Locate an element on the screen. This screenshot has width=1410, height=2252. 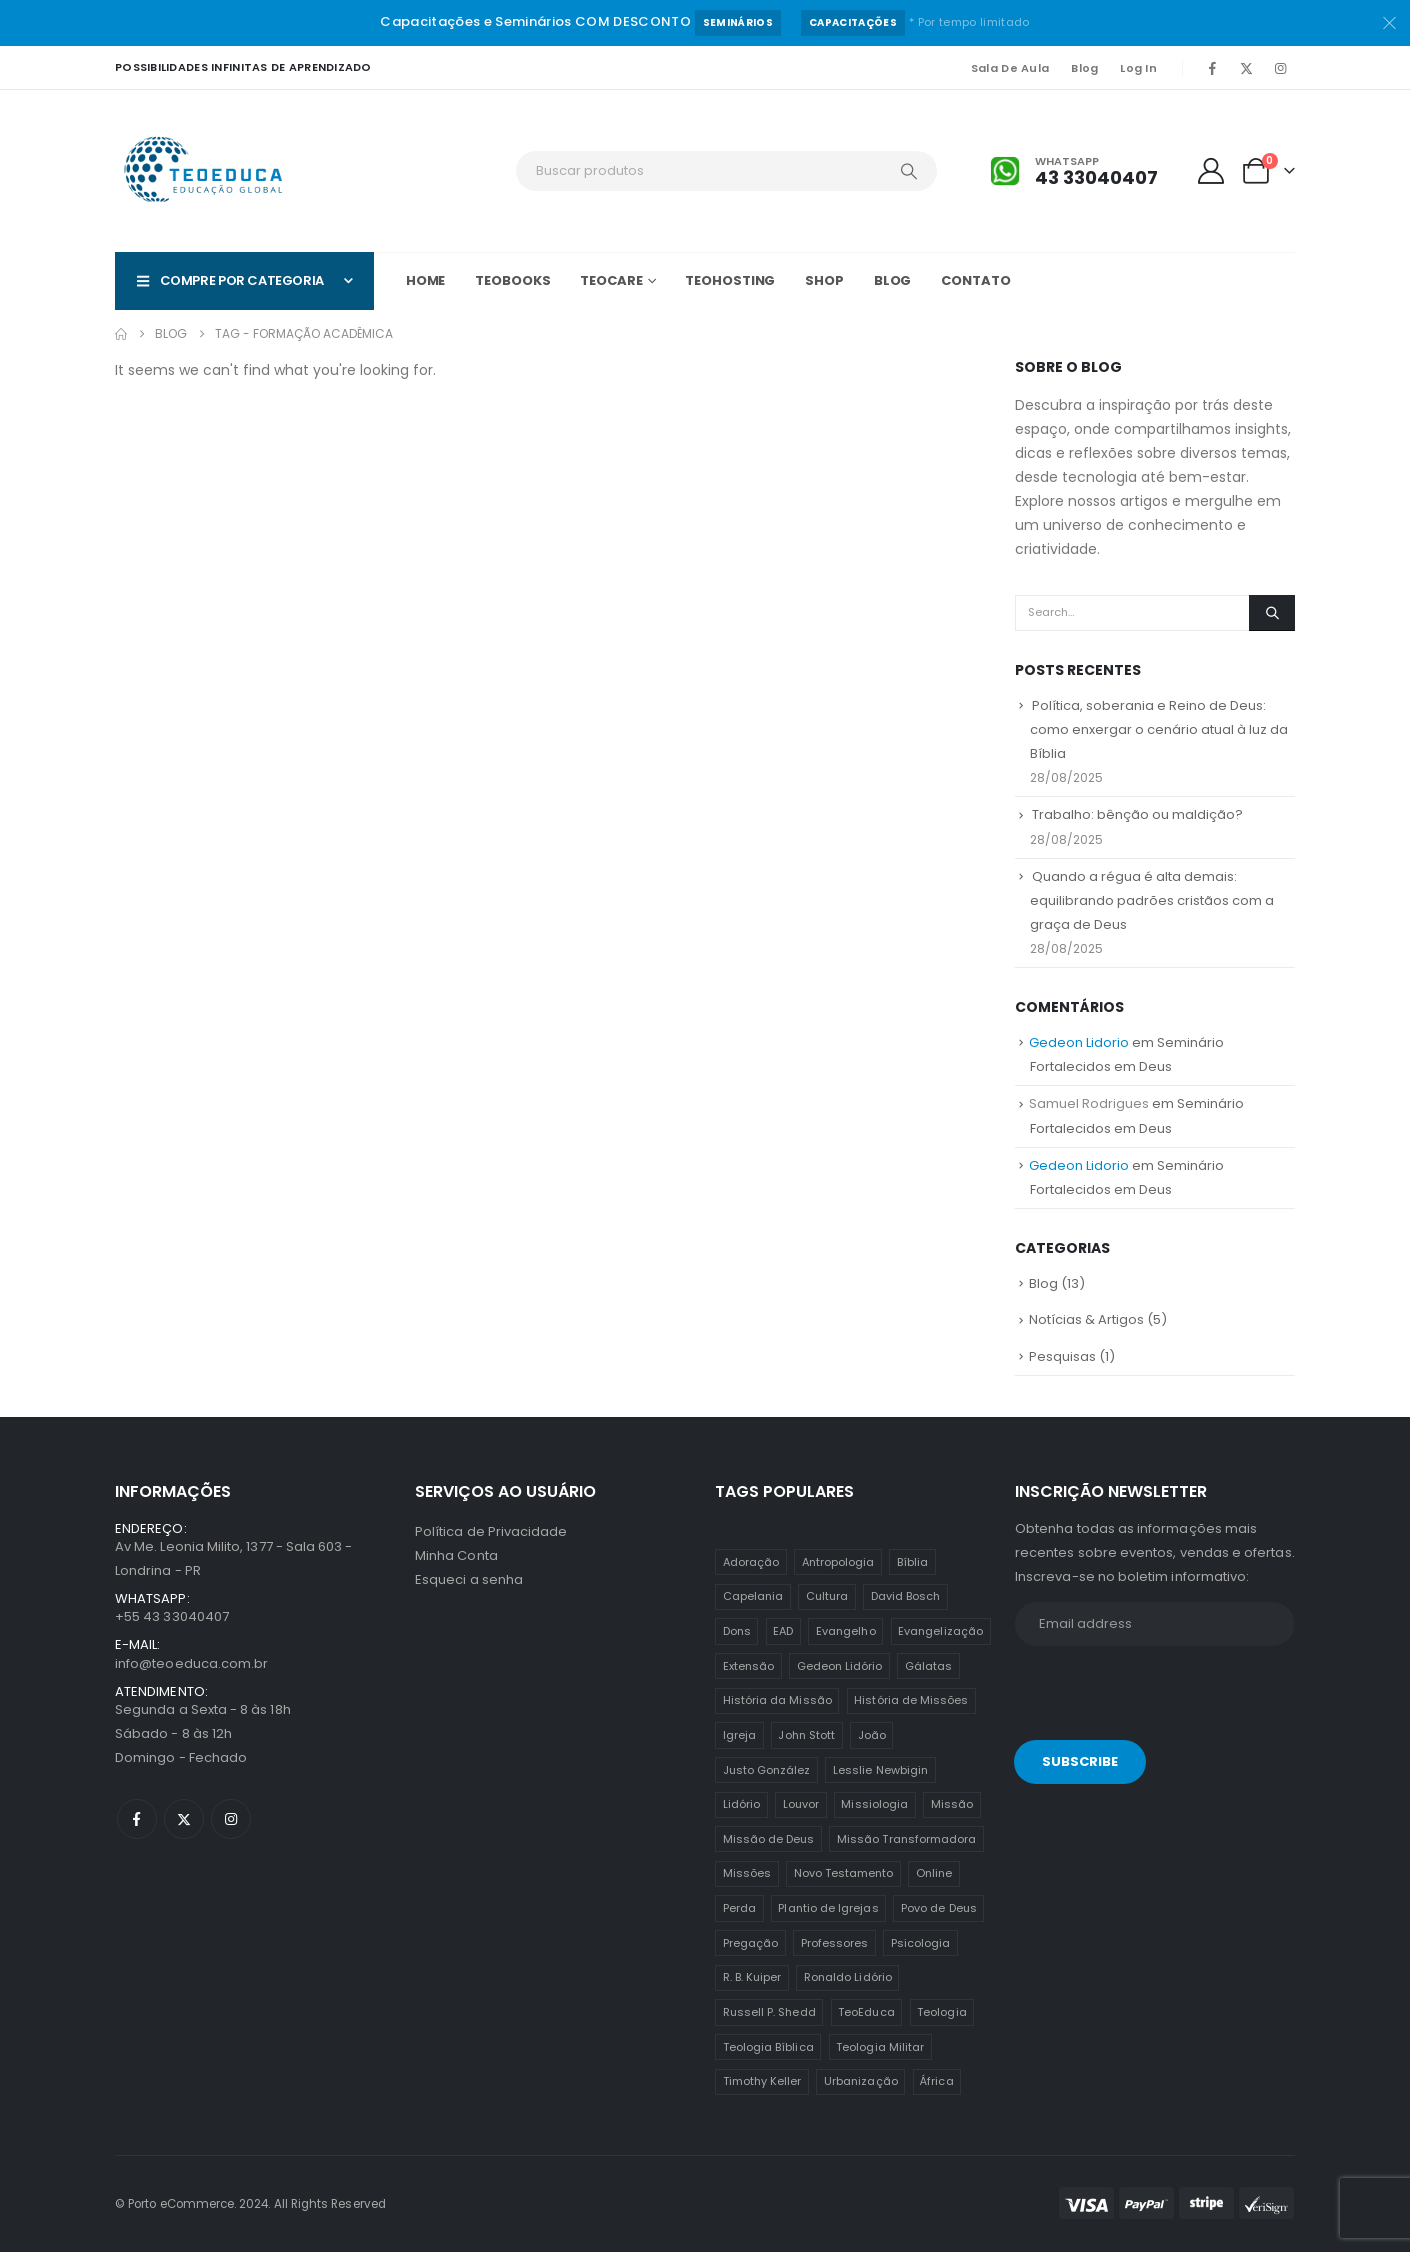
História da Missão [História da Missão (1 item)] is located at coordinates (777, 1700).